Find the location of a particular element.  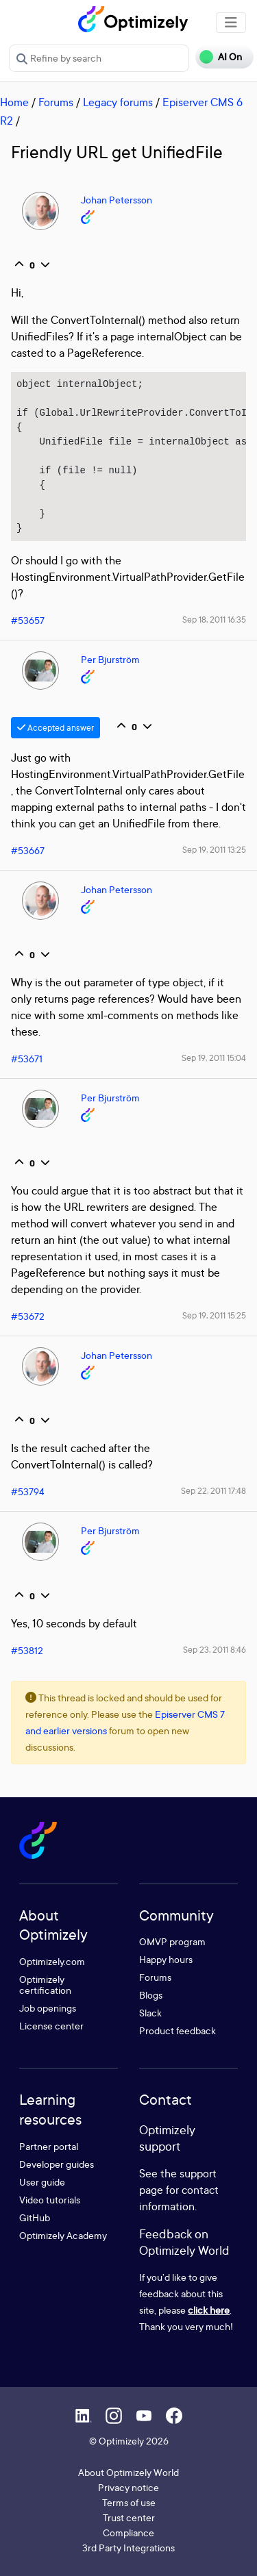

Privacy notice is located at coordinates (128, 2487).